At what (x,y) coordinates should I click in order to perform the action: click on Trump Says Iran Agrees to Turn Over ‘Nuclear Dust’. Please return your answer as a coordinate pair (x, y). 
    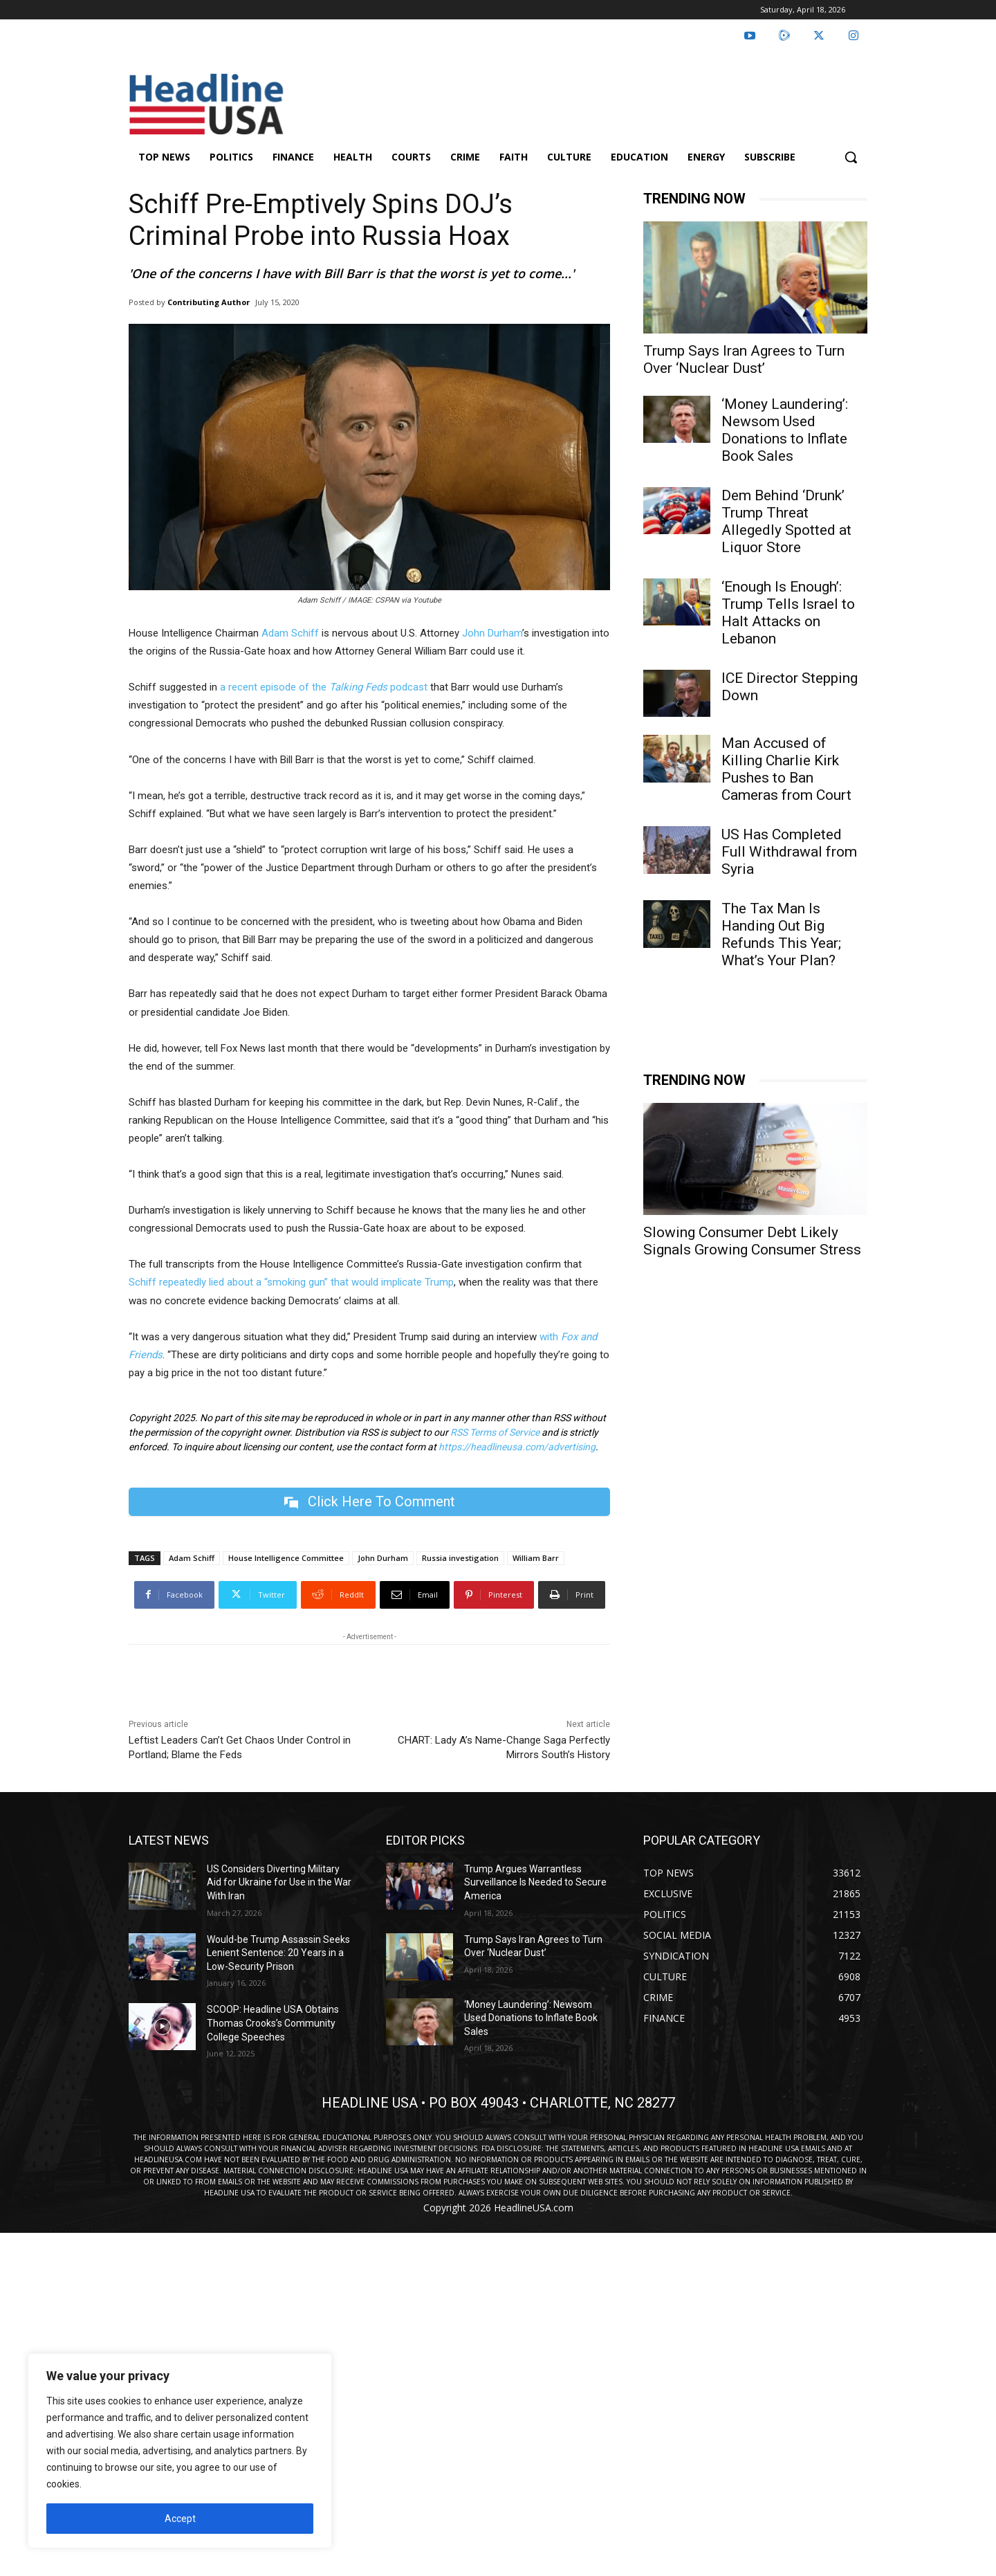
    Looking at the image, I should click on (744, 359).